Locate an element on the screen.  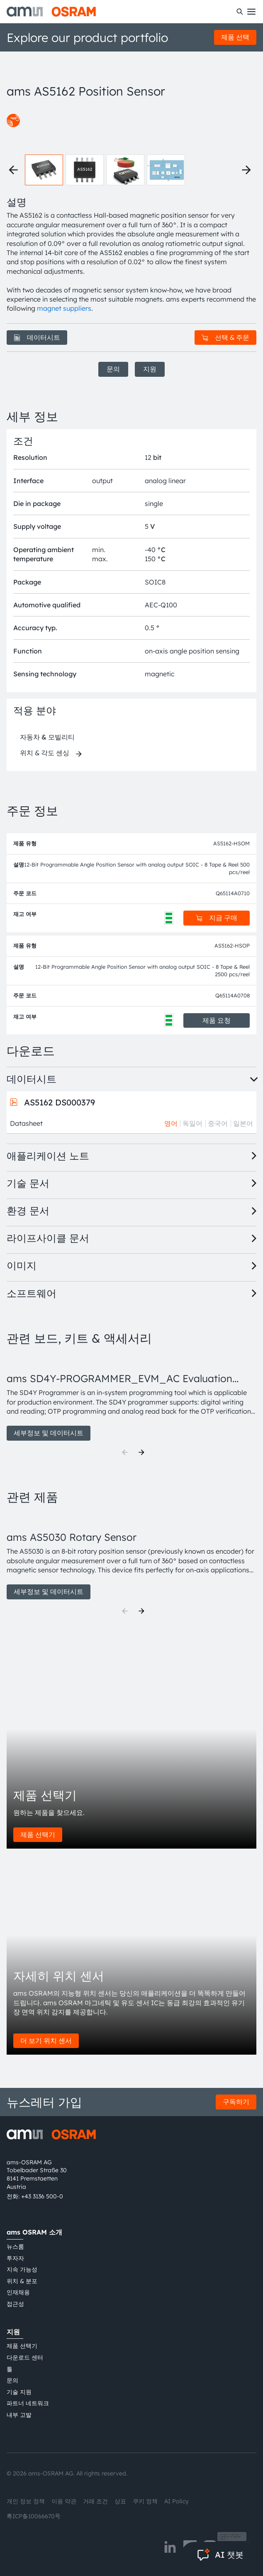
이용 약관 is located at coordinates (63, 2501).